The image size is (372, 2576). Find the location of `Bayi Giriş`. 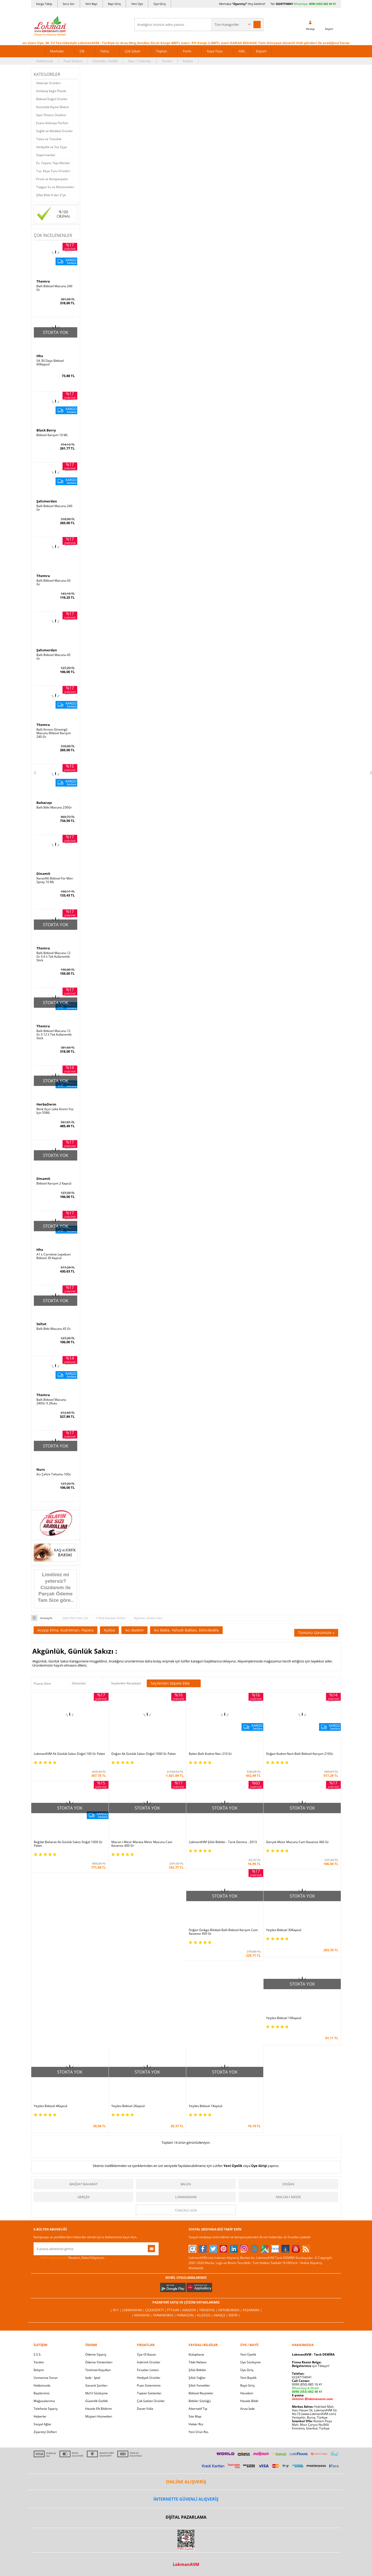

Bayi Giriş is located at coordinates (114, 4).